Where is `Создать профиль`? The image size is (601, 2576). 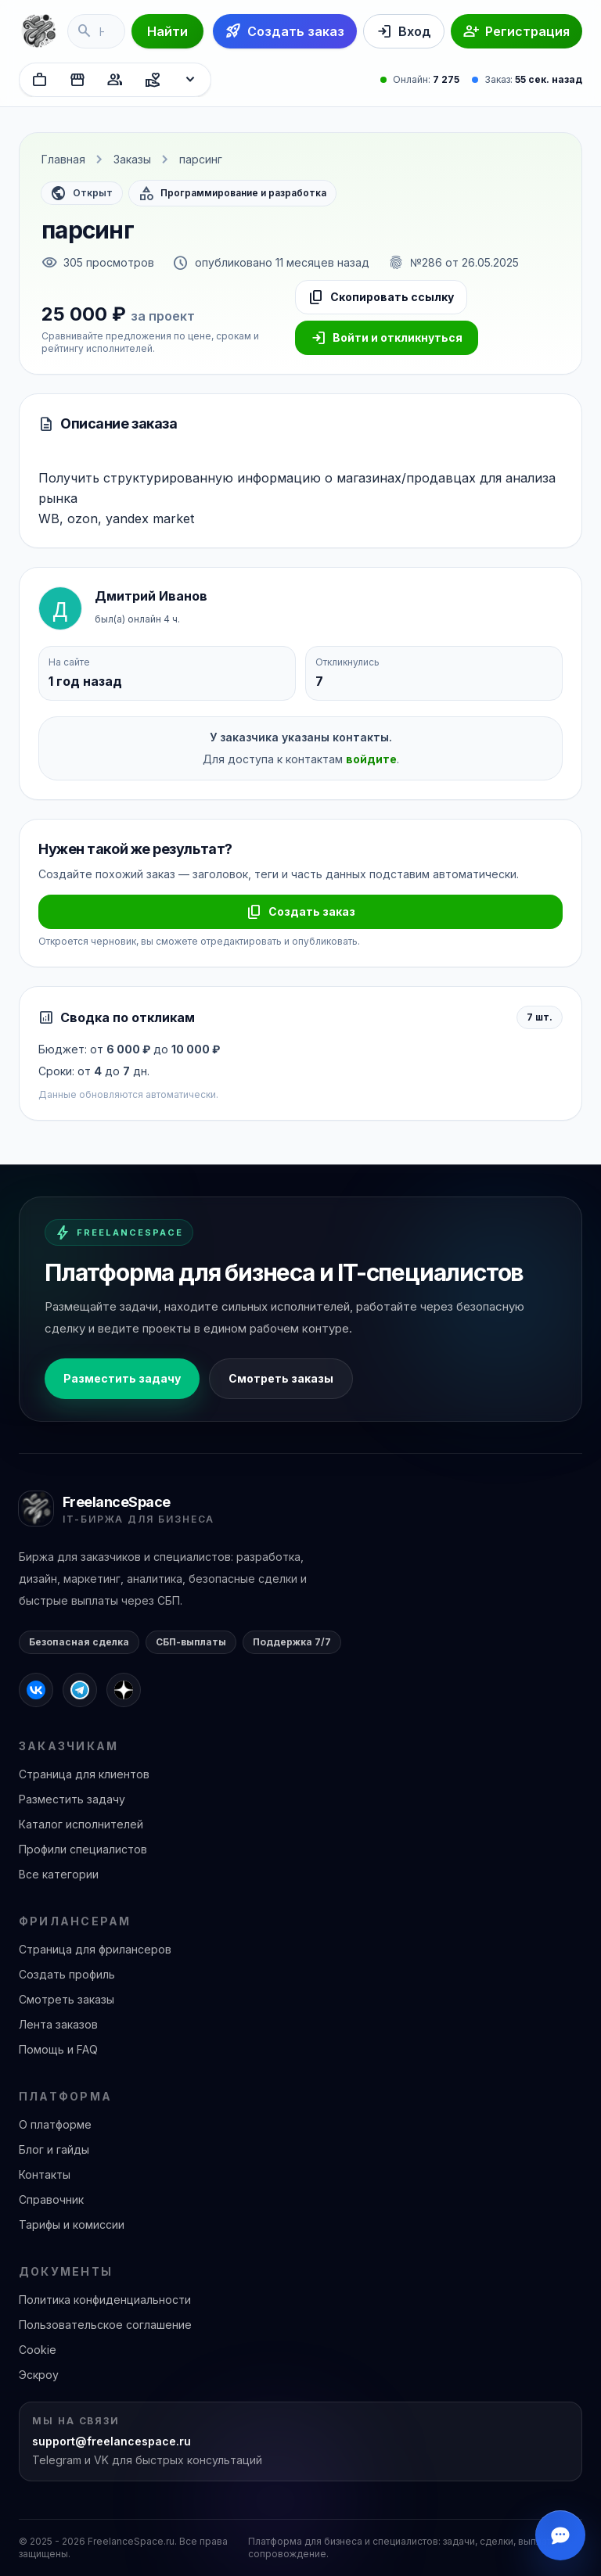 Создать профиль is located at coordinates (67, 1974).